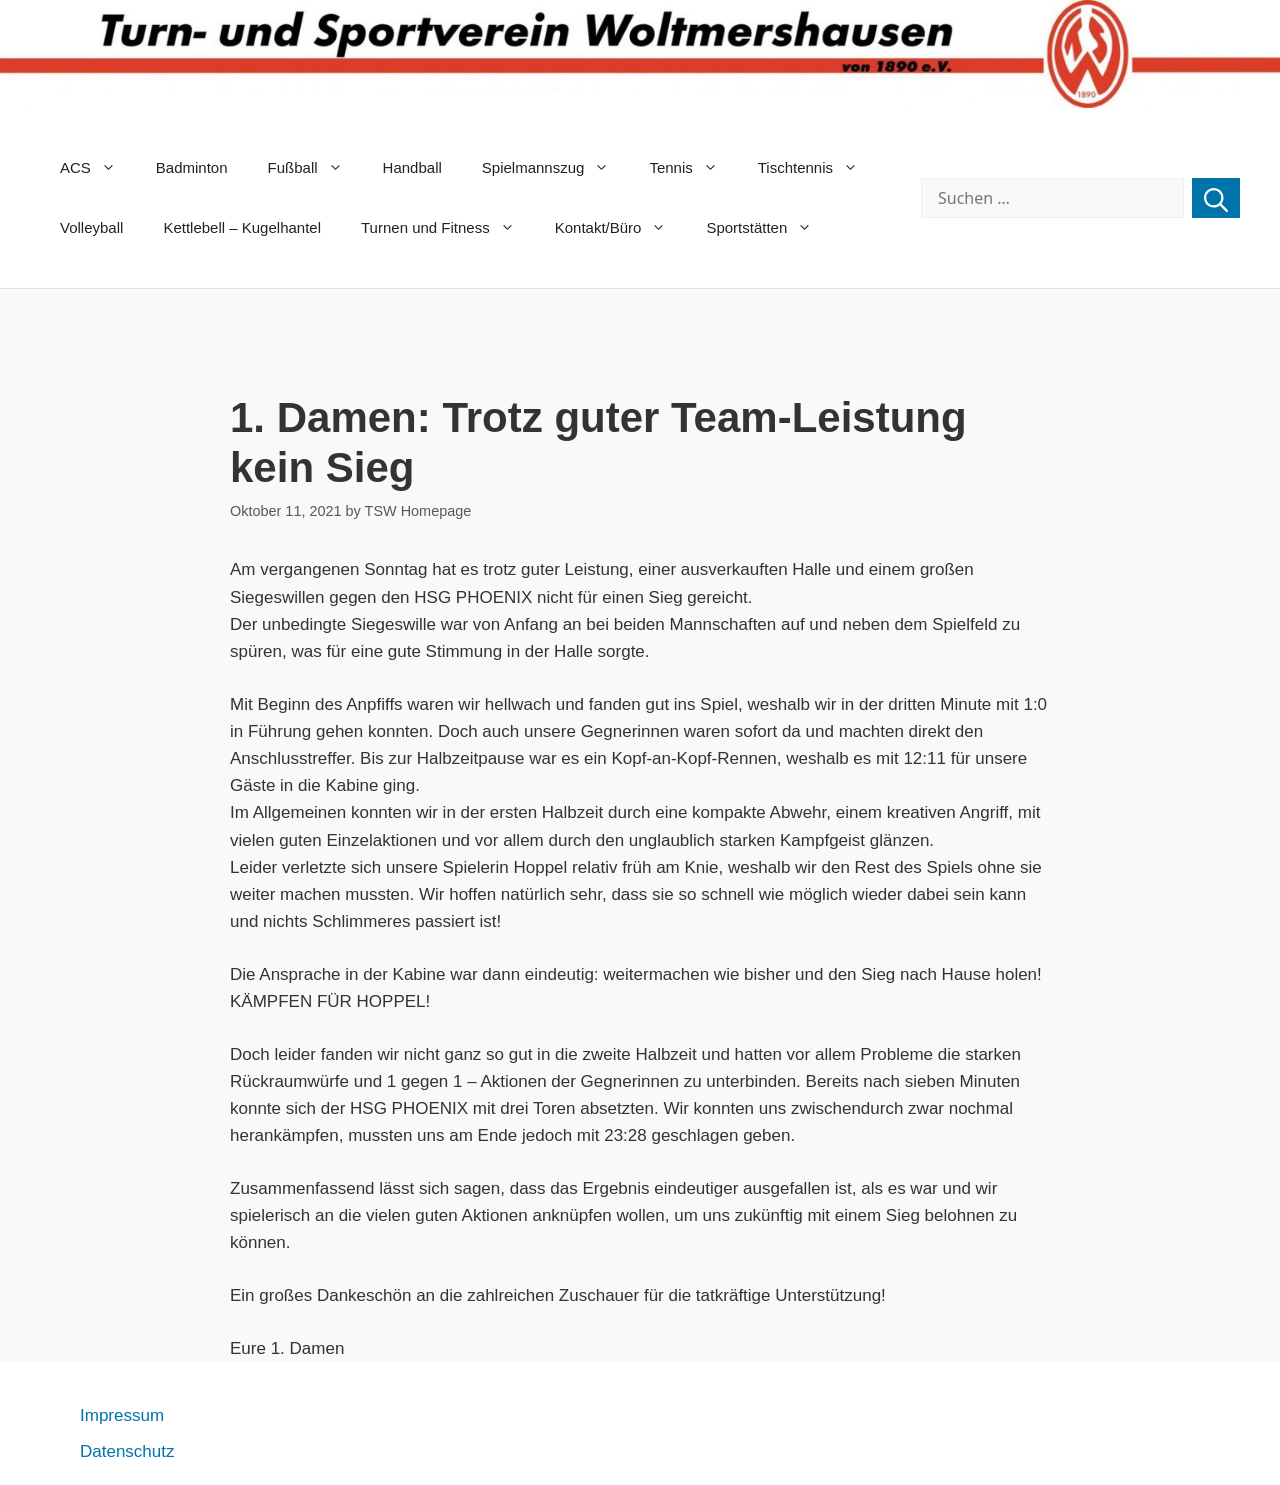  I want to click on ACS, so click(98, 168).